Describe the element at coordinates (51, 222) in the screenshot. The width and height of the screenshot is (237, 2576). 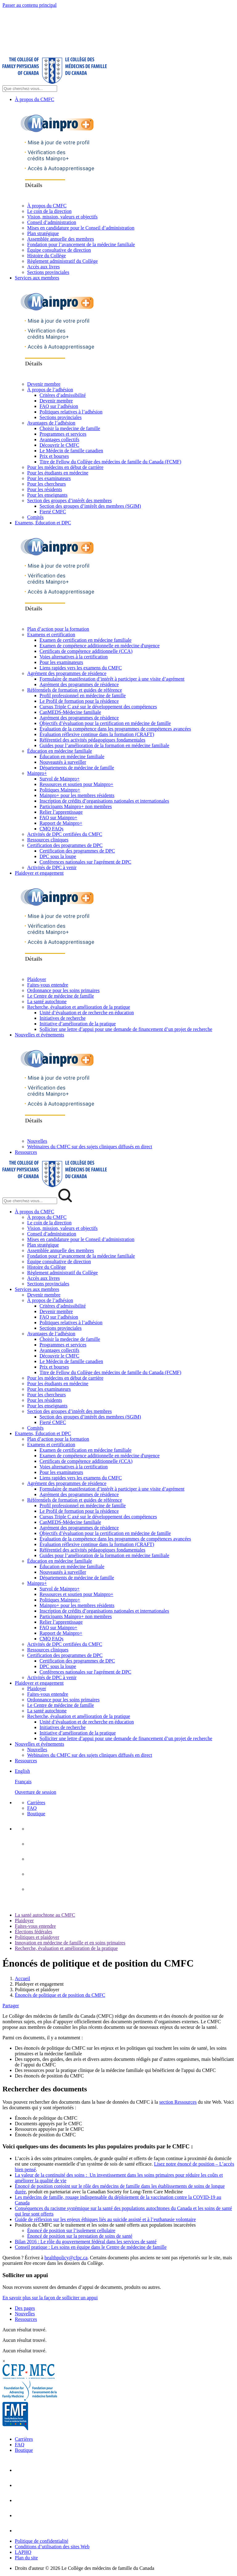
I see `Conseil d’administration` at that location.